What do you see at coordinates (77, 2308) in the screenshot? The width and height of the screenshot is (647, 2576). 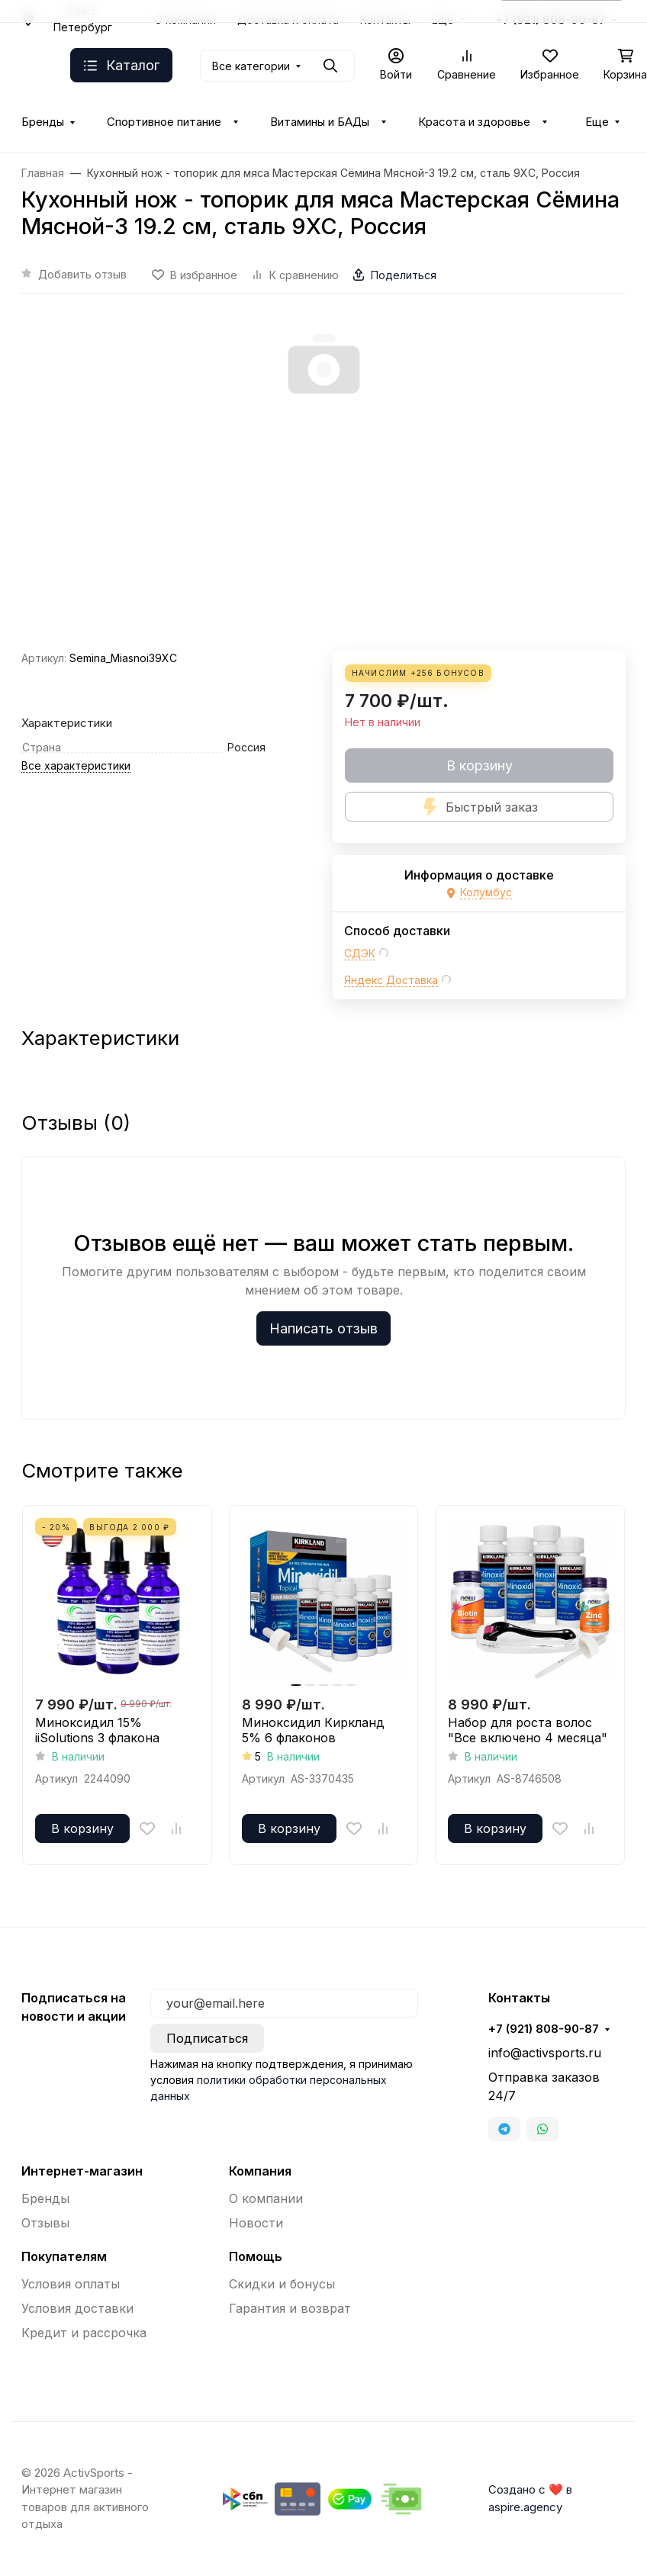 I see `Условия доставки` at bounding box center [77, 2308].